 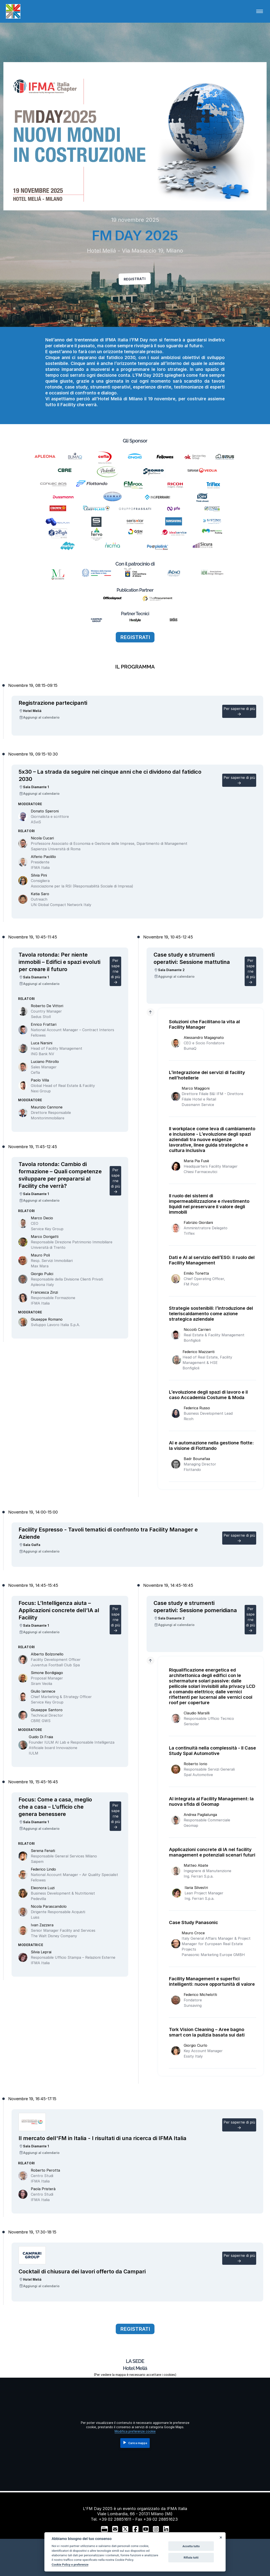 What do you see at coordinates (59, 961) in the screenshot?
I see `Tavola rotonda: Per niente immobili – Edifici e spazi evoluti per creare il futuro` at bounding box center [59, 961].